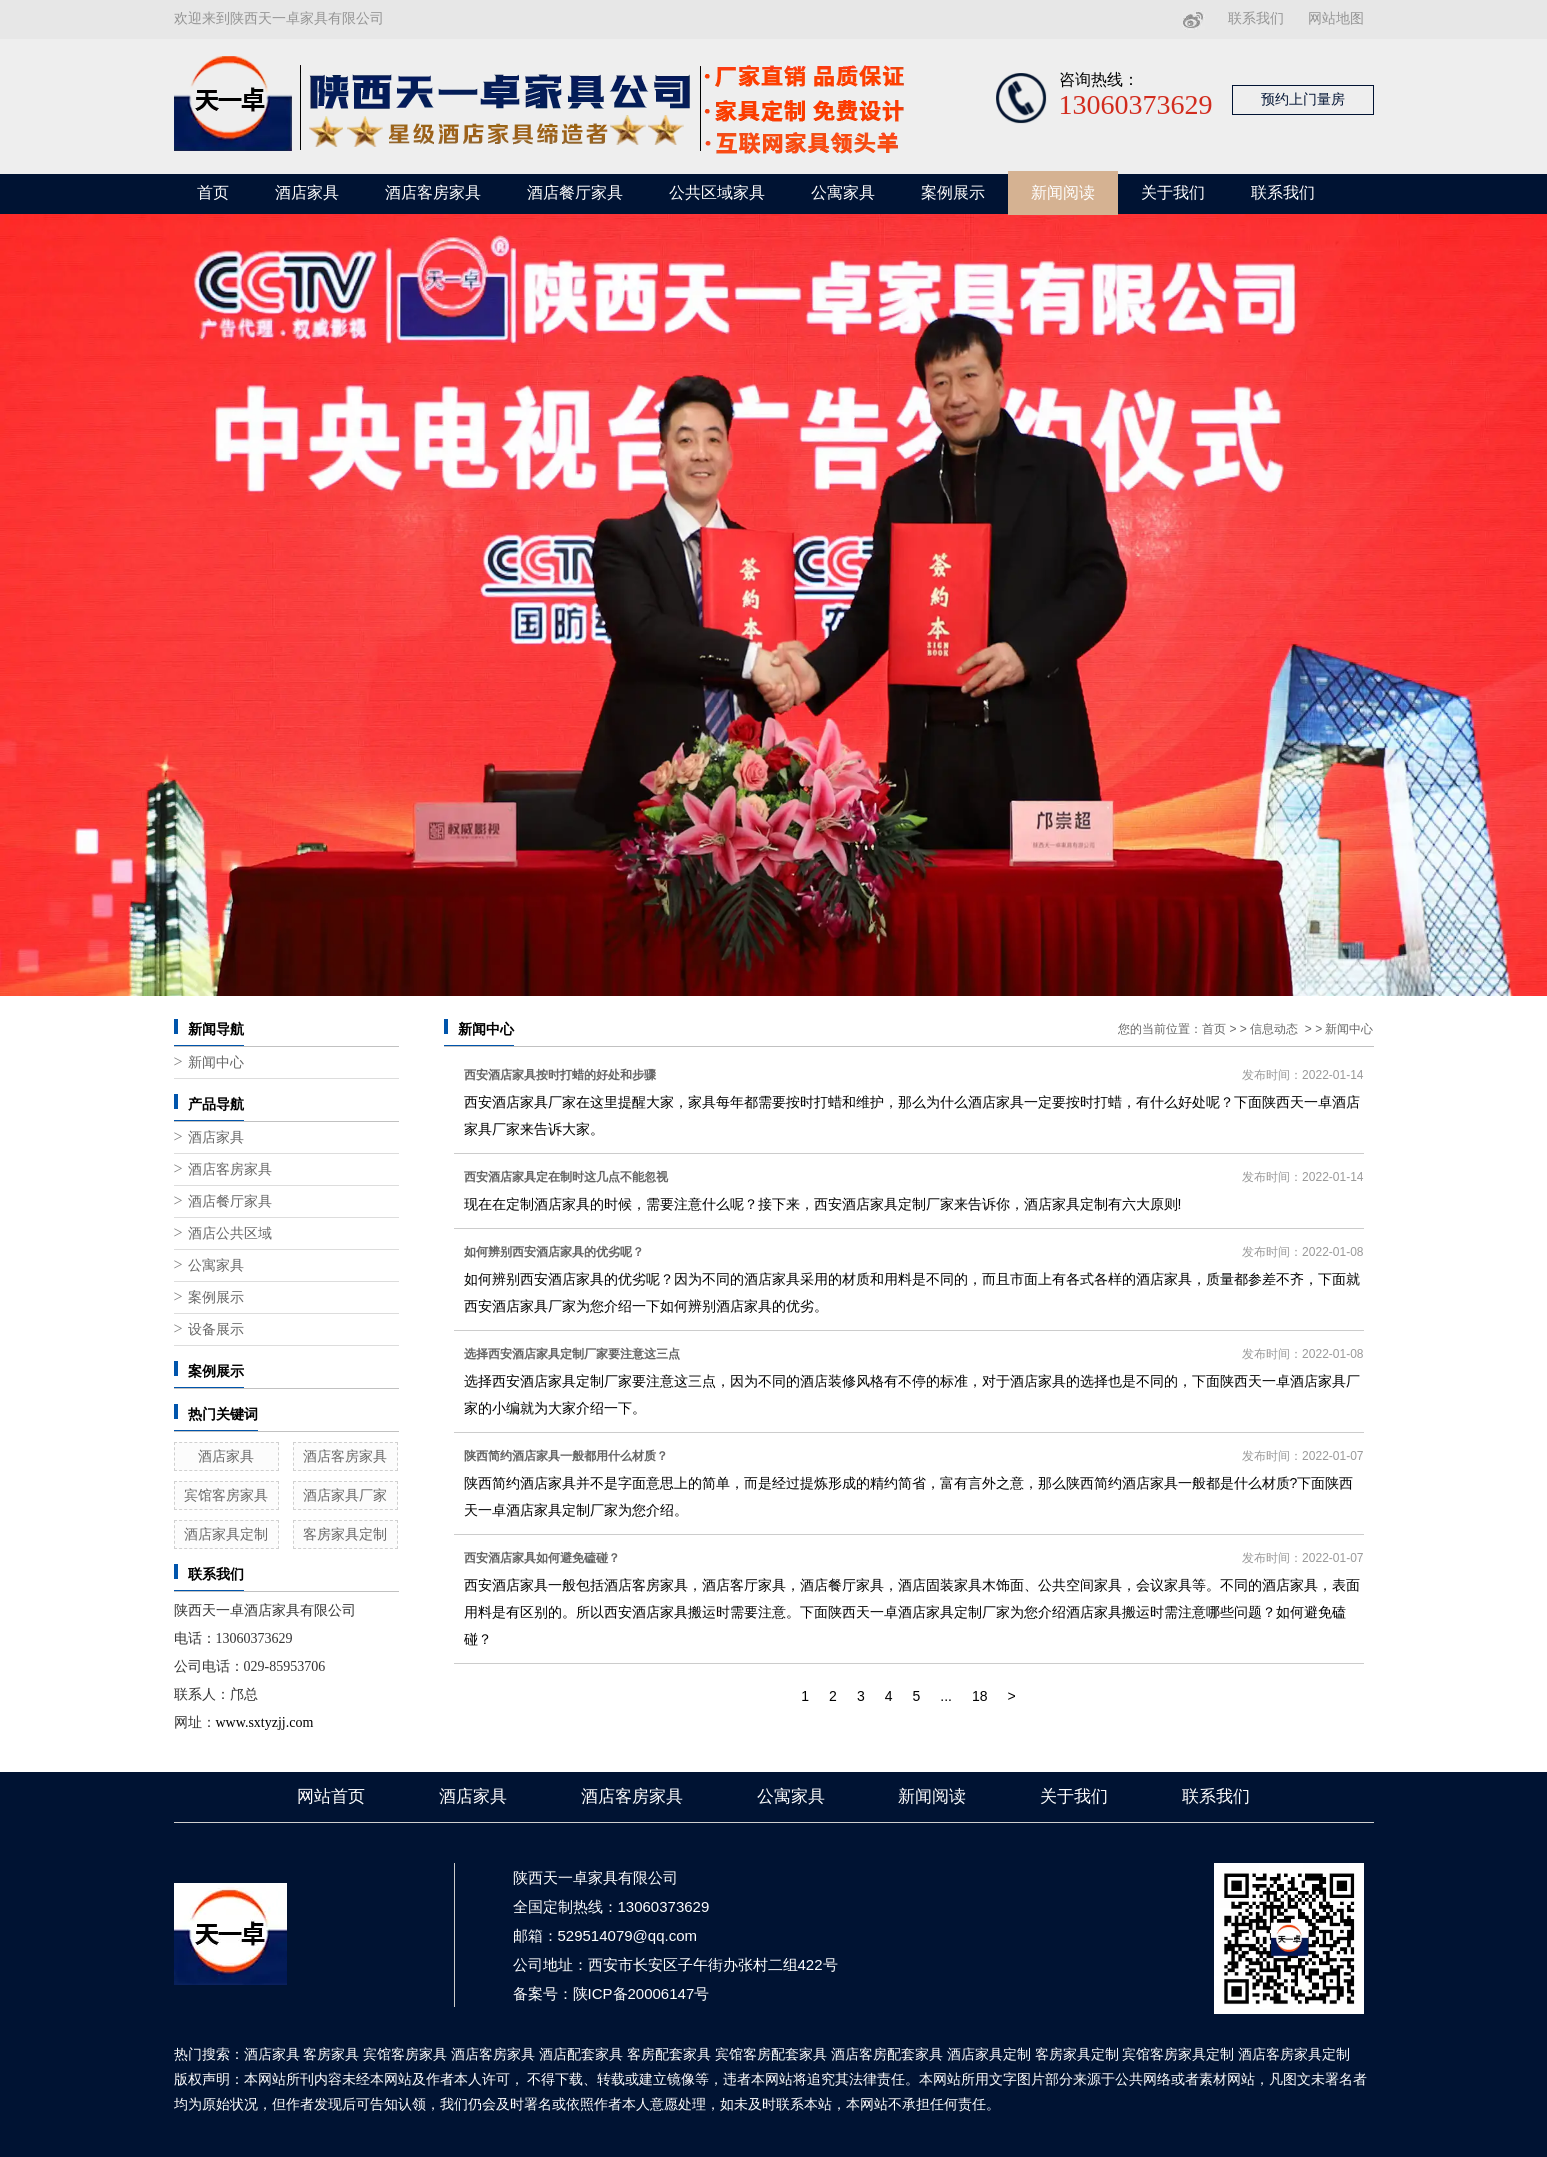 This screenshot has width=1547, height=2157. Describe the element at coordinates (887, 2054) in the screenshot. I see `酒店客房配套家具` at that location.